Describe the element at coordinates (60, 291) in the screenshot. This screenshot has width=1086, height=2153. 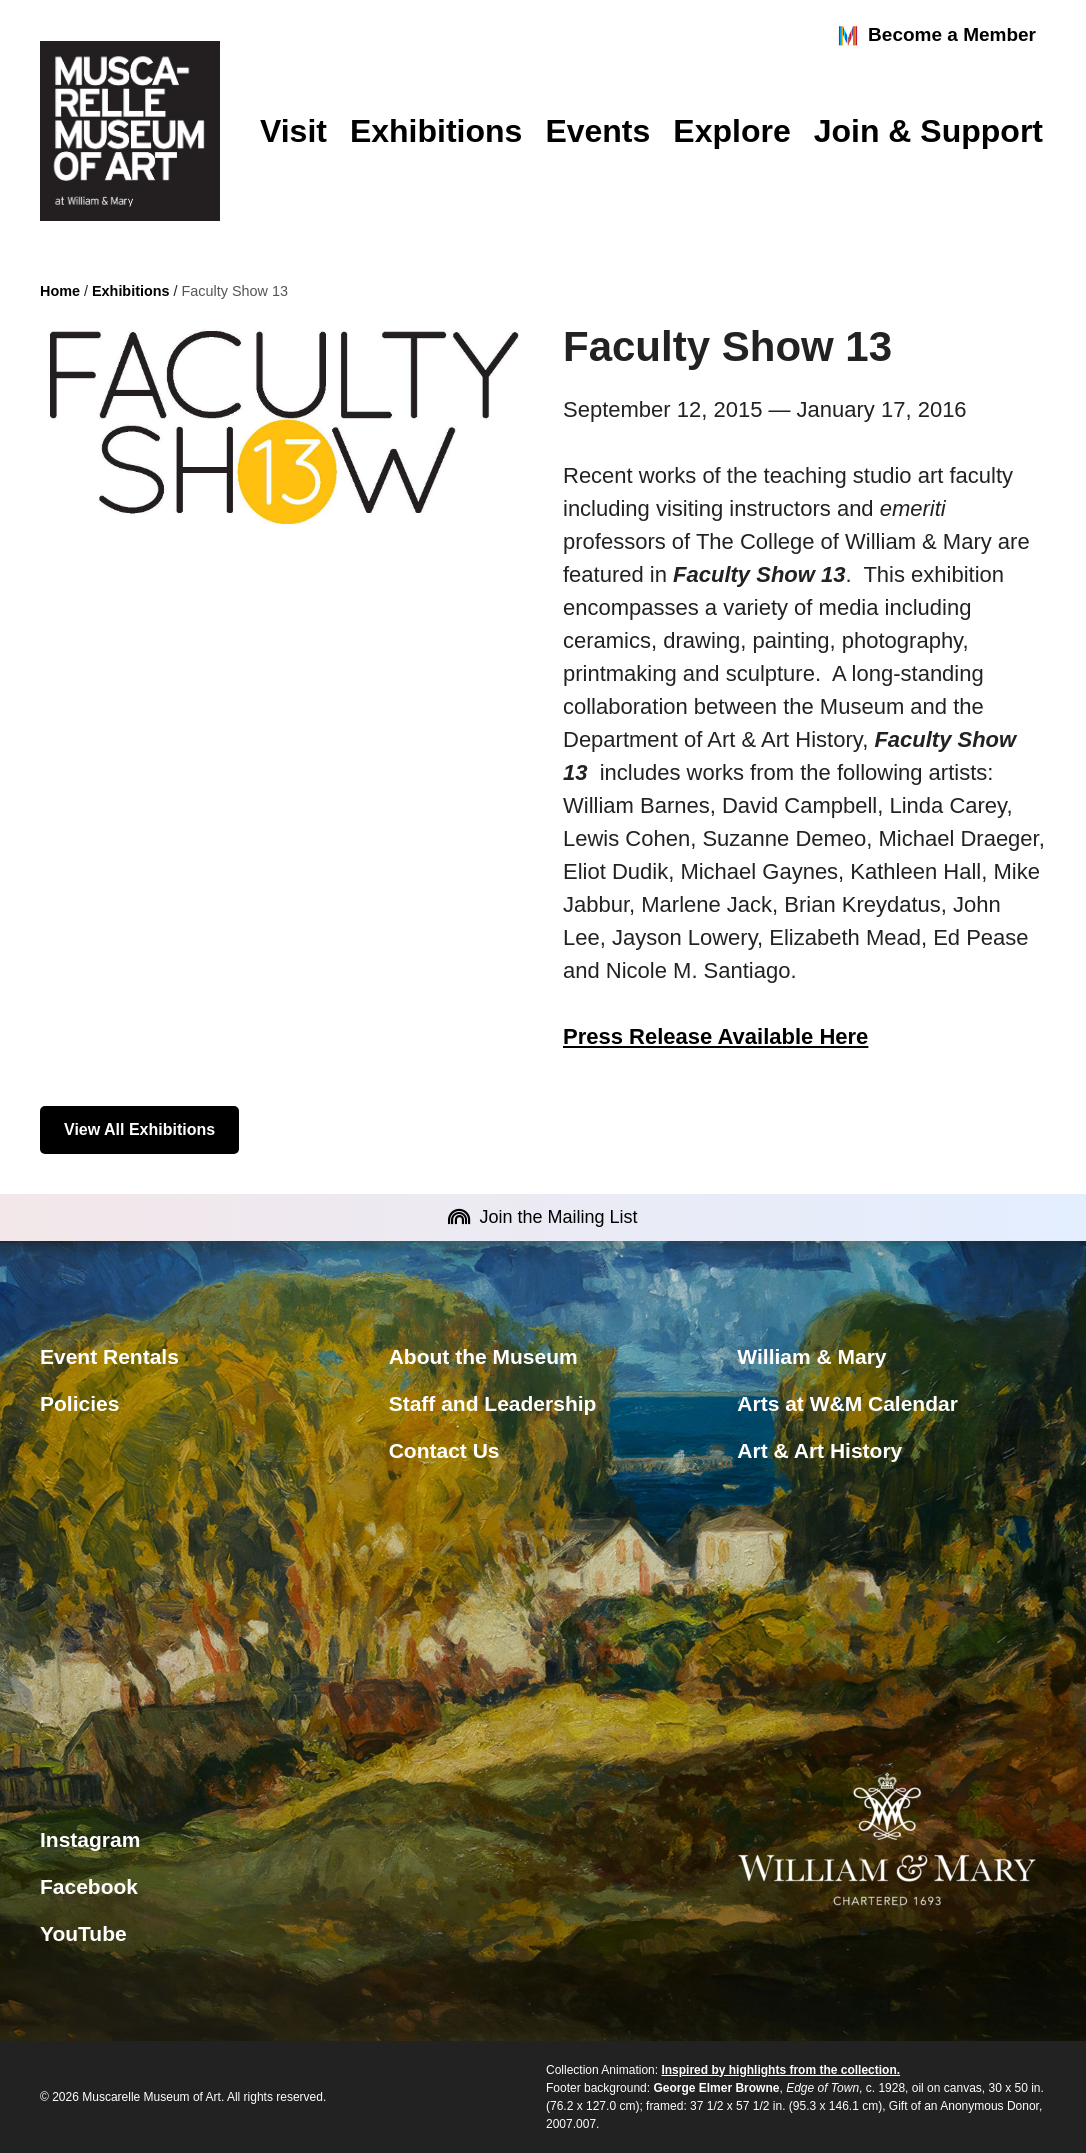
I see `Home` at that location.